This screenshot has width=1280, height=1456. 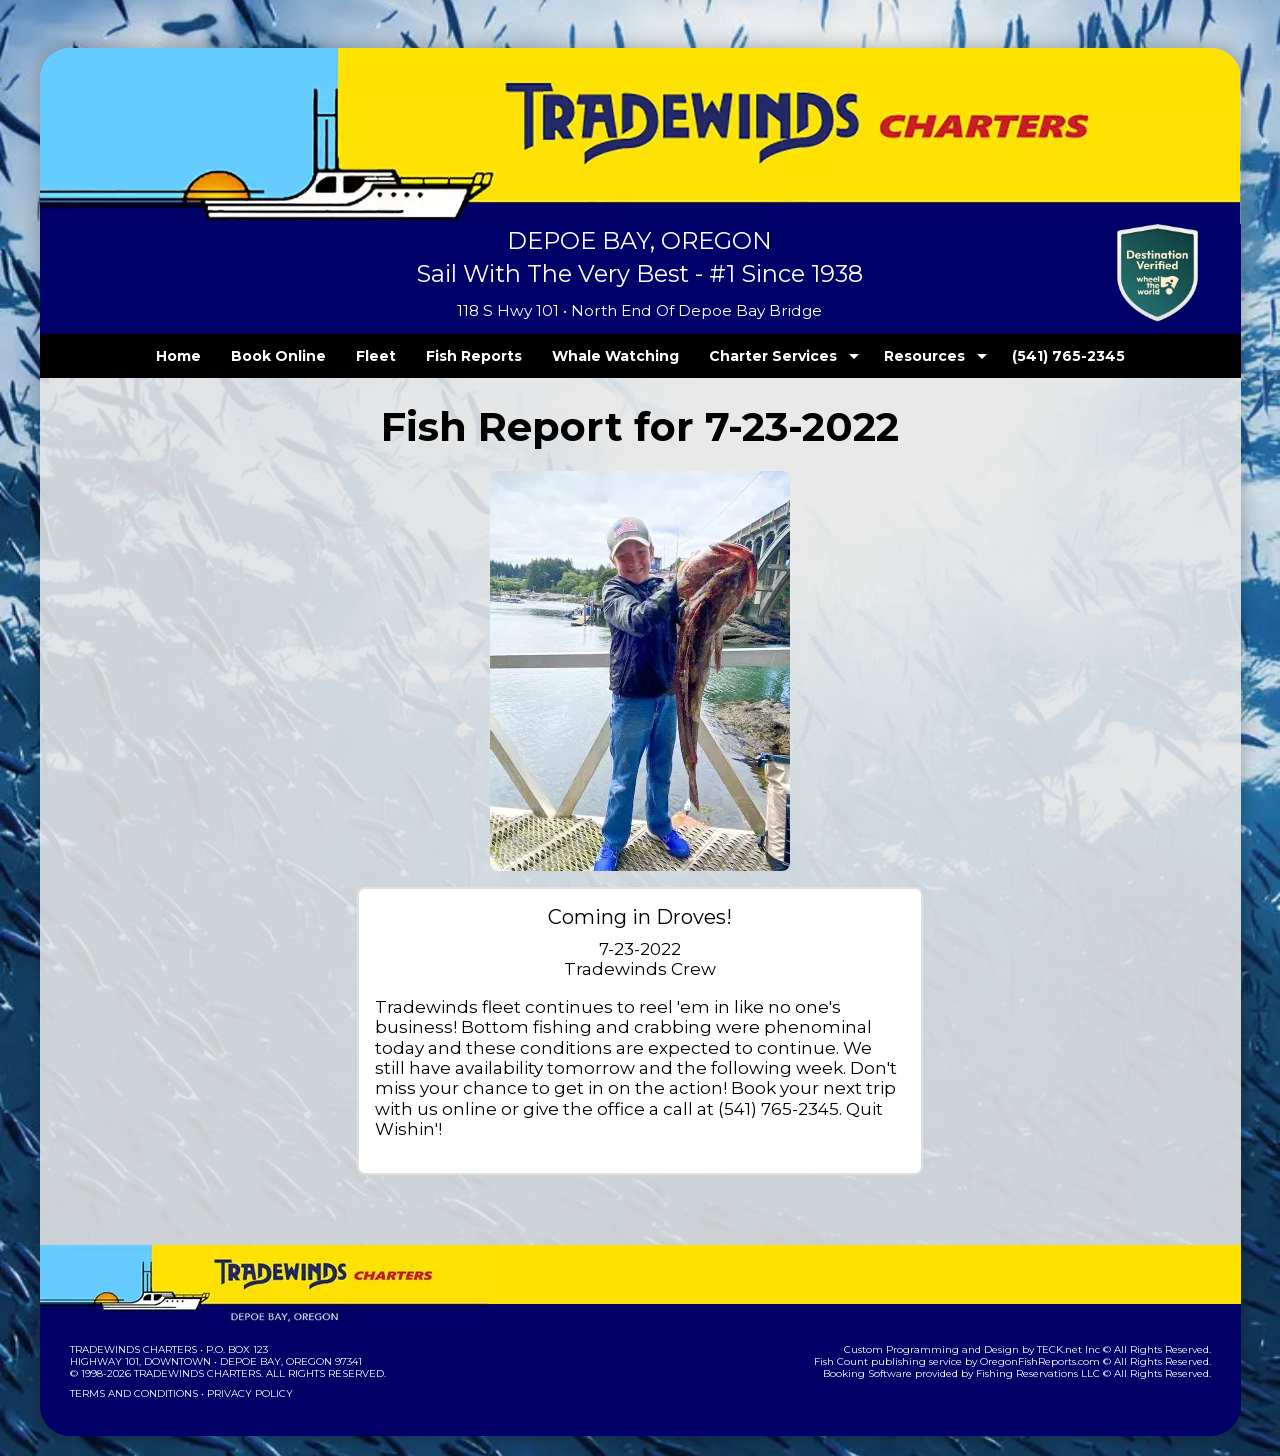 I want to click on Terms and Conditions, so click(x=132, y=1373).